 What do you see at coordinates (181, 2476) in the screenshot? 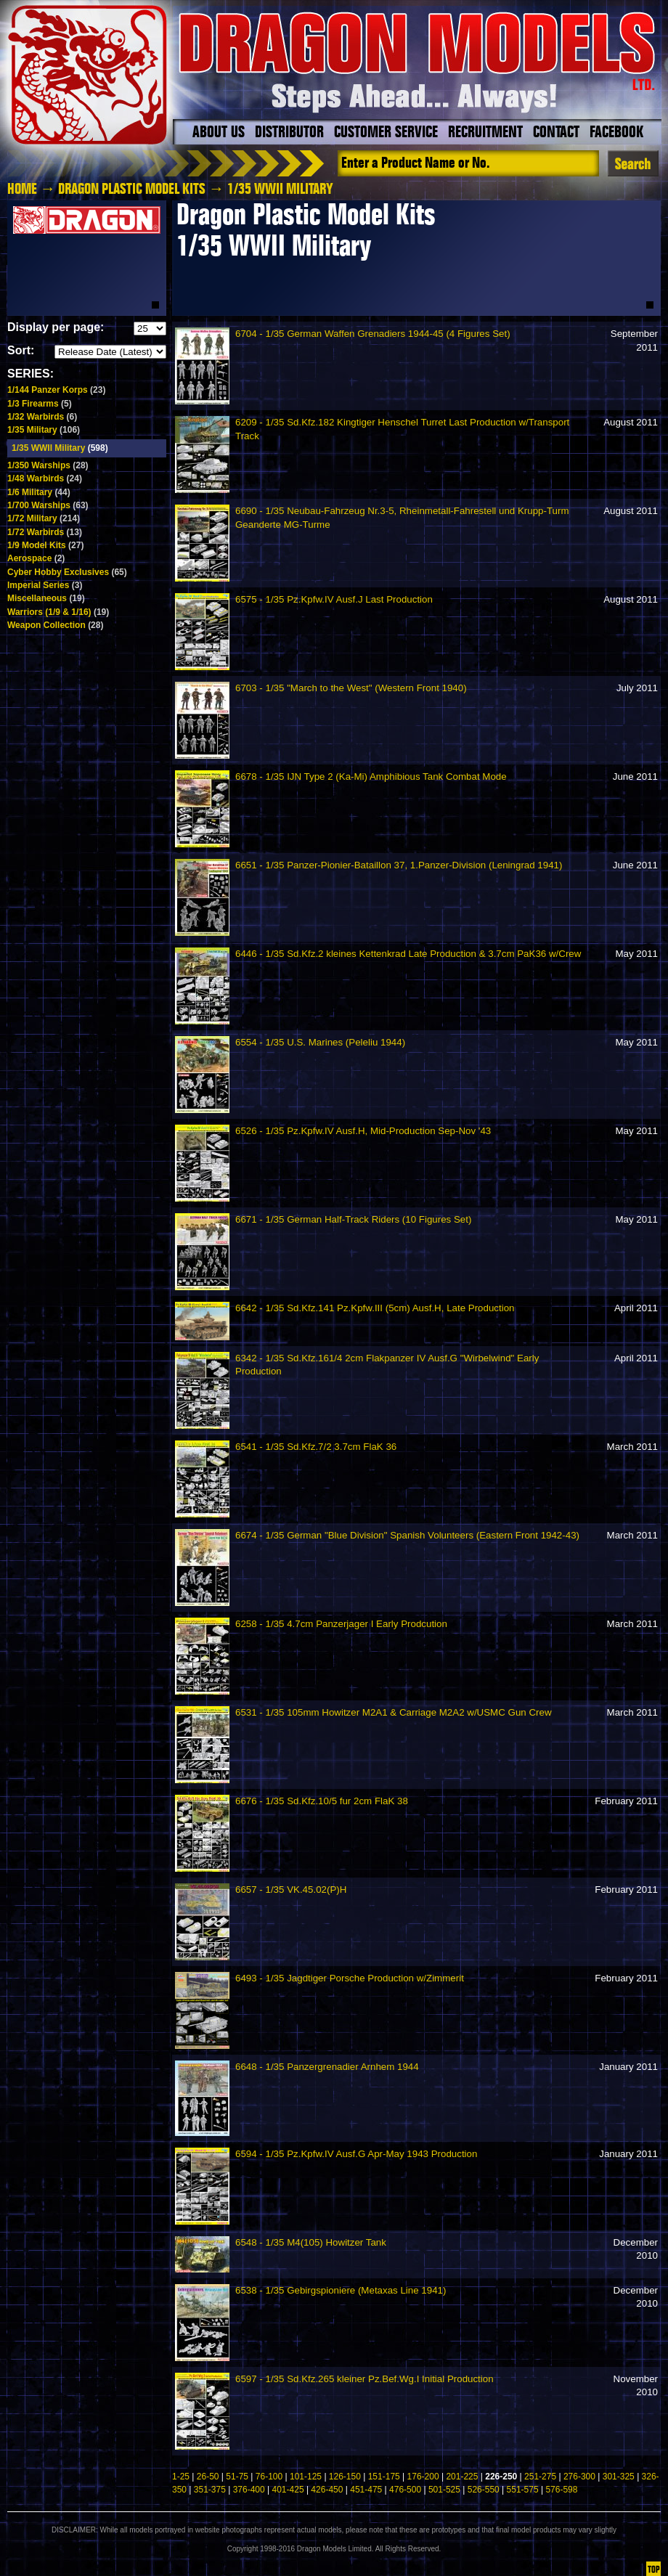
I see `1-25` at bounding box center [181, 2476].